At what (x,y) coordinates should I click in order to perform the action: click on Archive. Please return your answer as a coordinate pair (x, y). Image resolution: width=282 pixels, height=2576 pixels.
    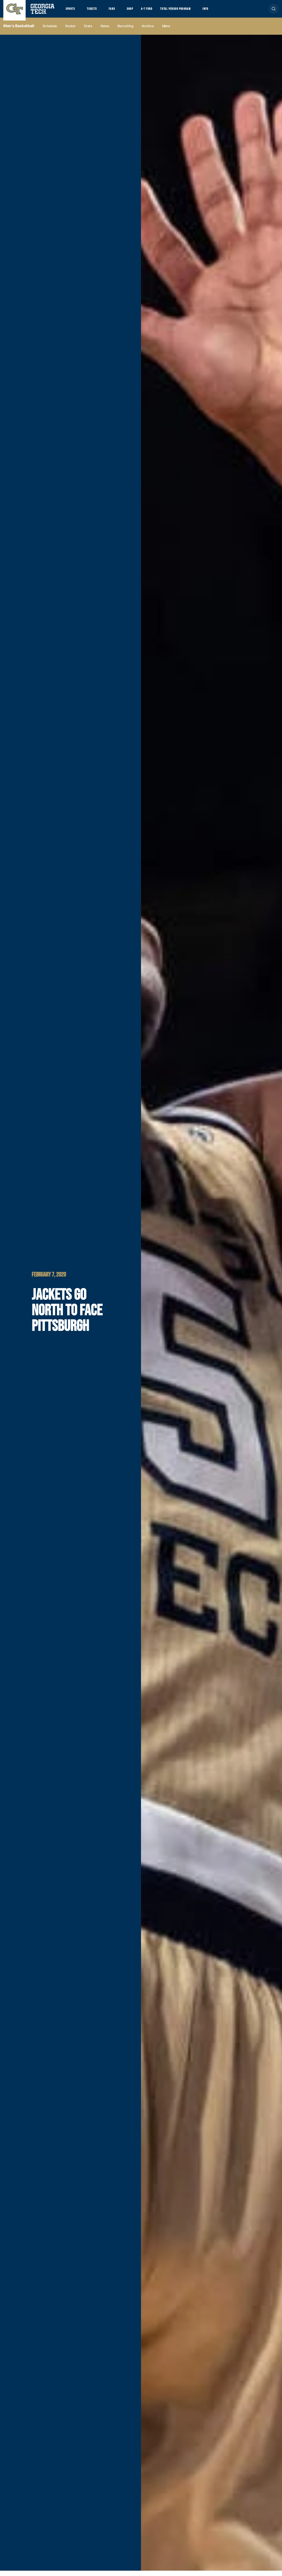
    Looking at the image, I should click on (148, 31).